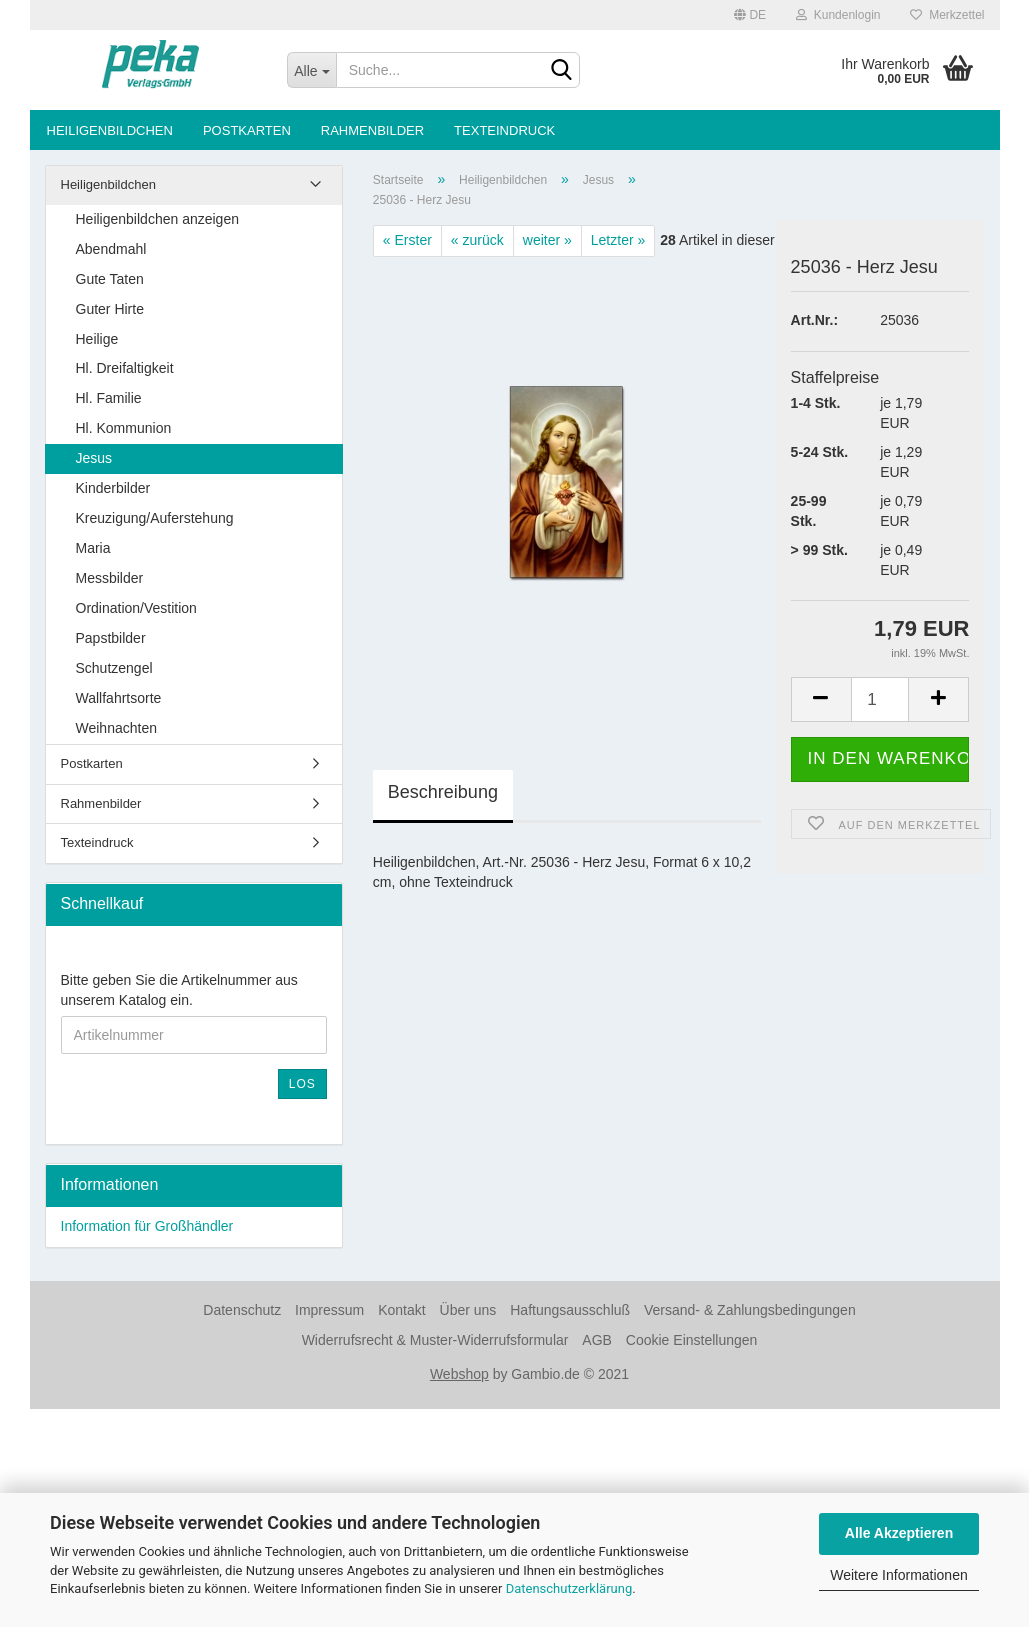  Describe the element at coordinates (504, 130) in the screenshot. I see `Texteindruck` at that location.